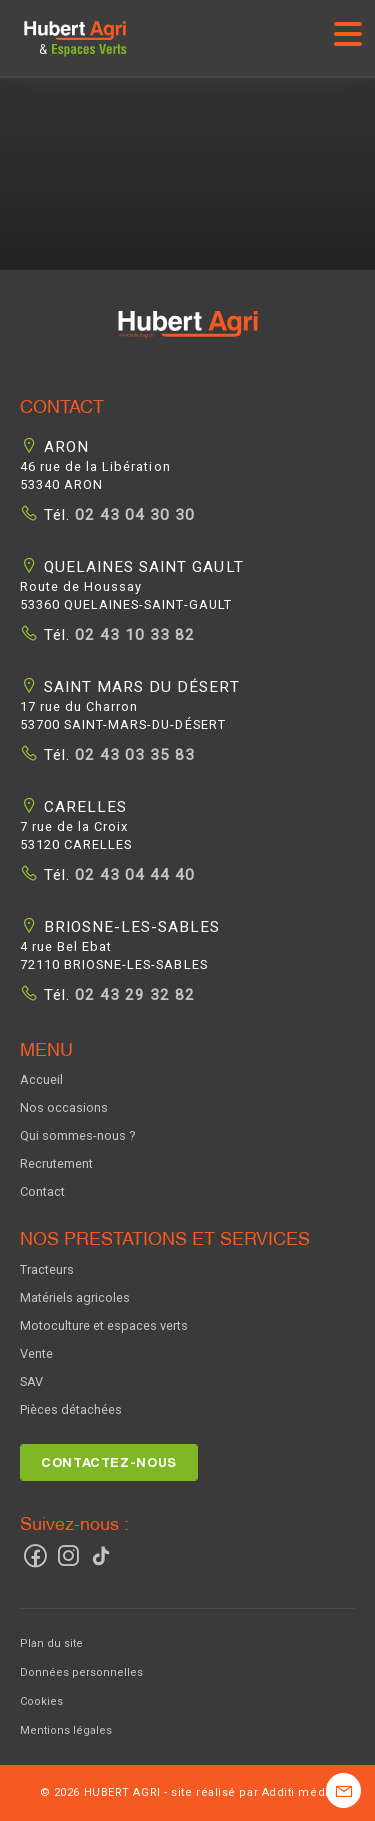 Image resolution: width=375 pixels, height=1821 pixels. What do you see at coordinates (132, 995) in the screenshot?
I see `02 43 29 32 82` at bounding box center [132, 995].